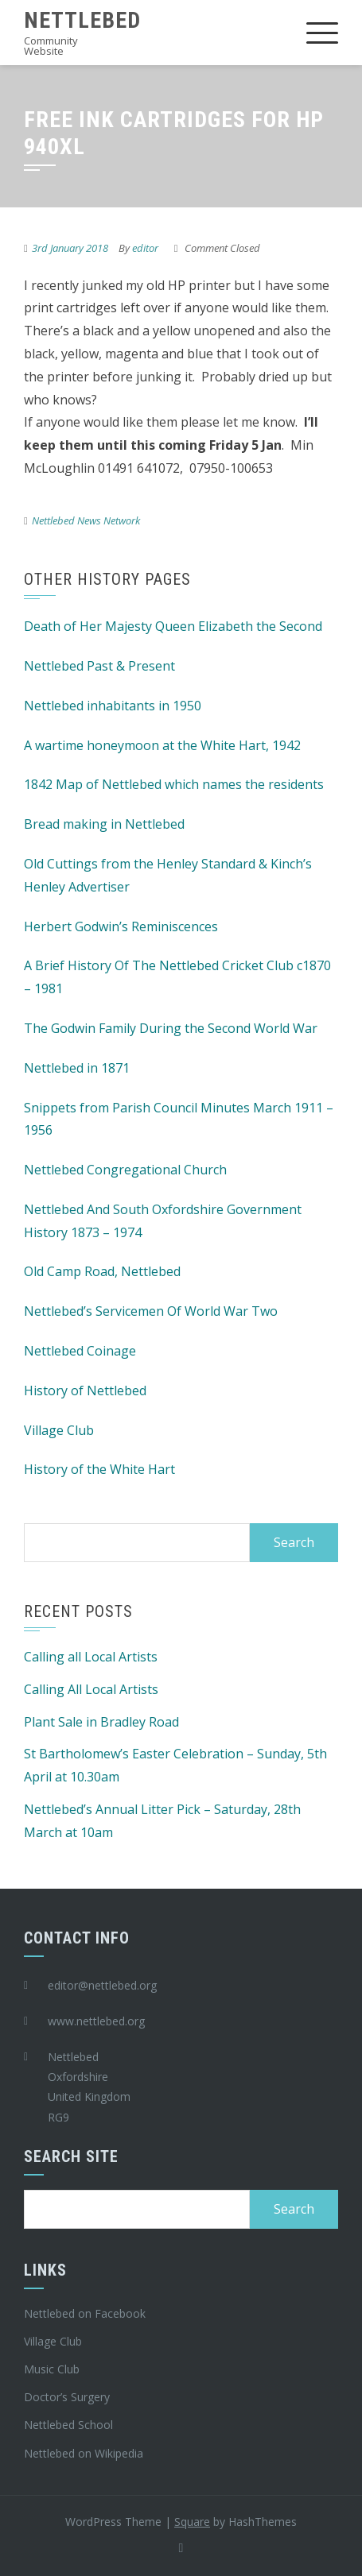 Image resolution: width=362 pixels, height=2576 pixels. I want to click on Calling All Local Artists, so click(91, 1689).